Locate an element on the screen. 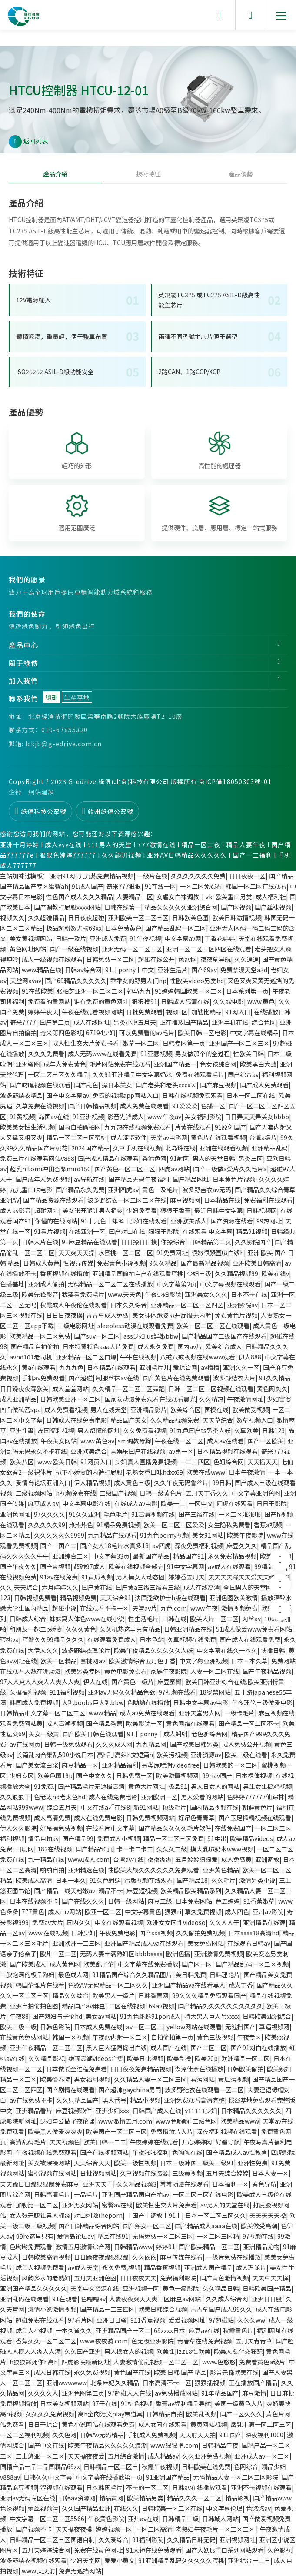 The image size is (296, 2576). 中文字幕在线播放第一页 is located at coordinates (109, 2477).